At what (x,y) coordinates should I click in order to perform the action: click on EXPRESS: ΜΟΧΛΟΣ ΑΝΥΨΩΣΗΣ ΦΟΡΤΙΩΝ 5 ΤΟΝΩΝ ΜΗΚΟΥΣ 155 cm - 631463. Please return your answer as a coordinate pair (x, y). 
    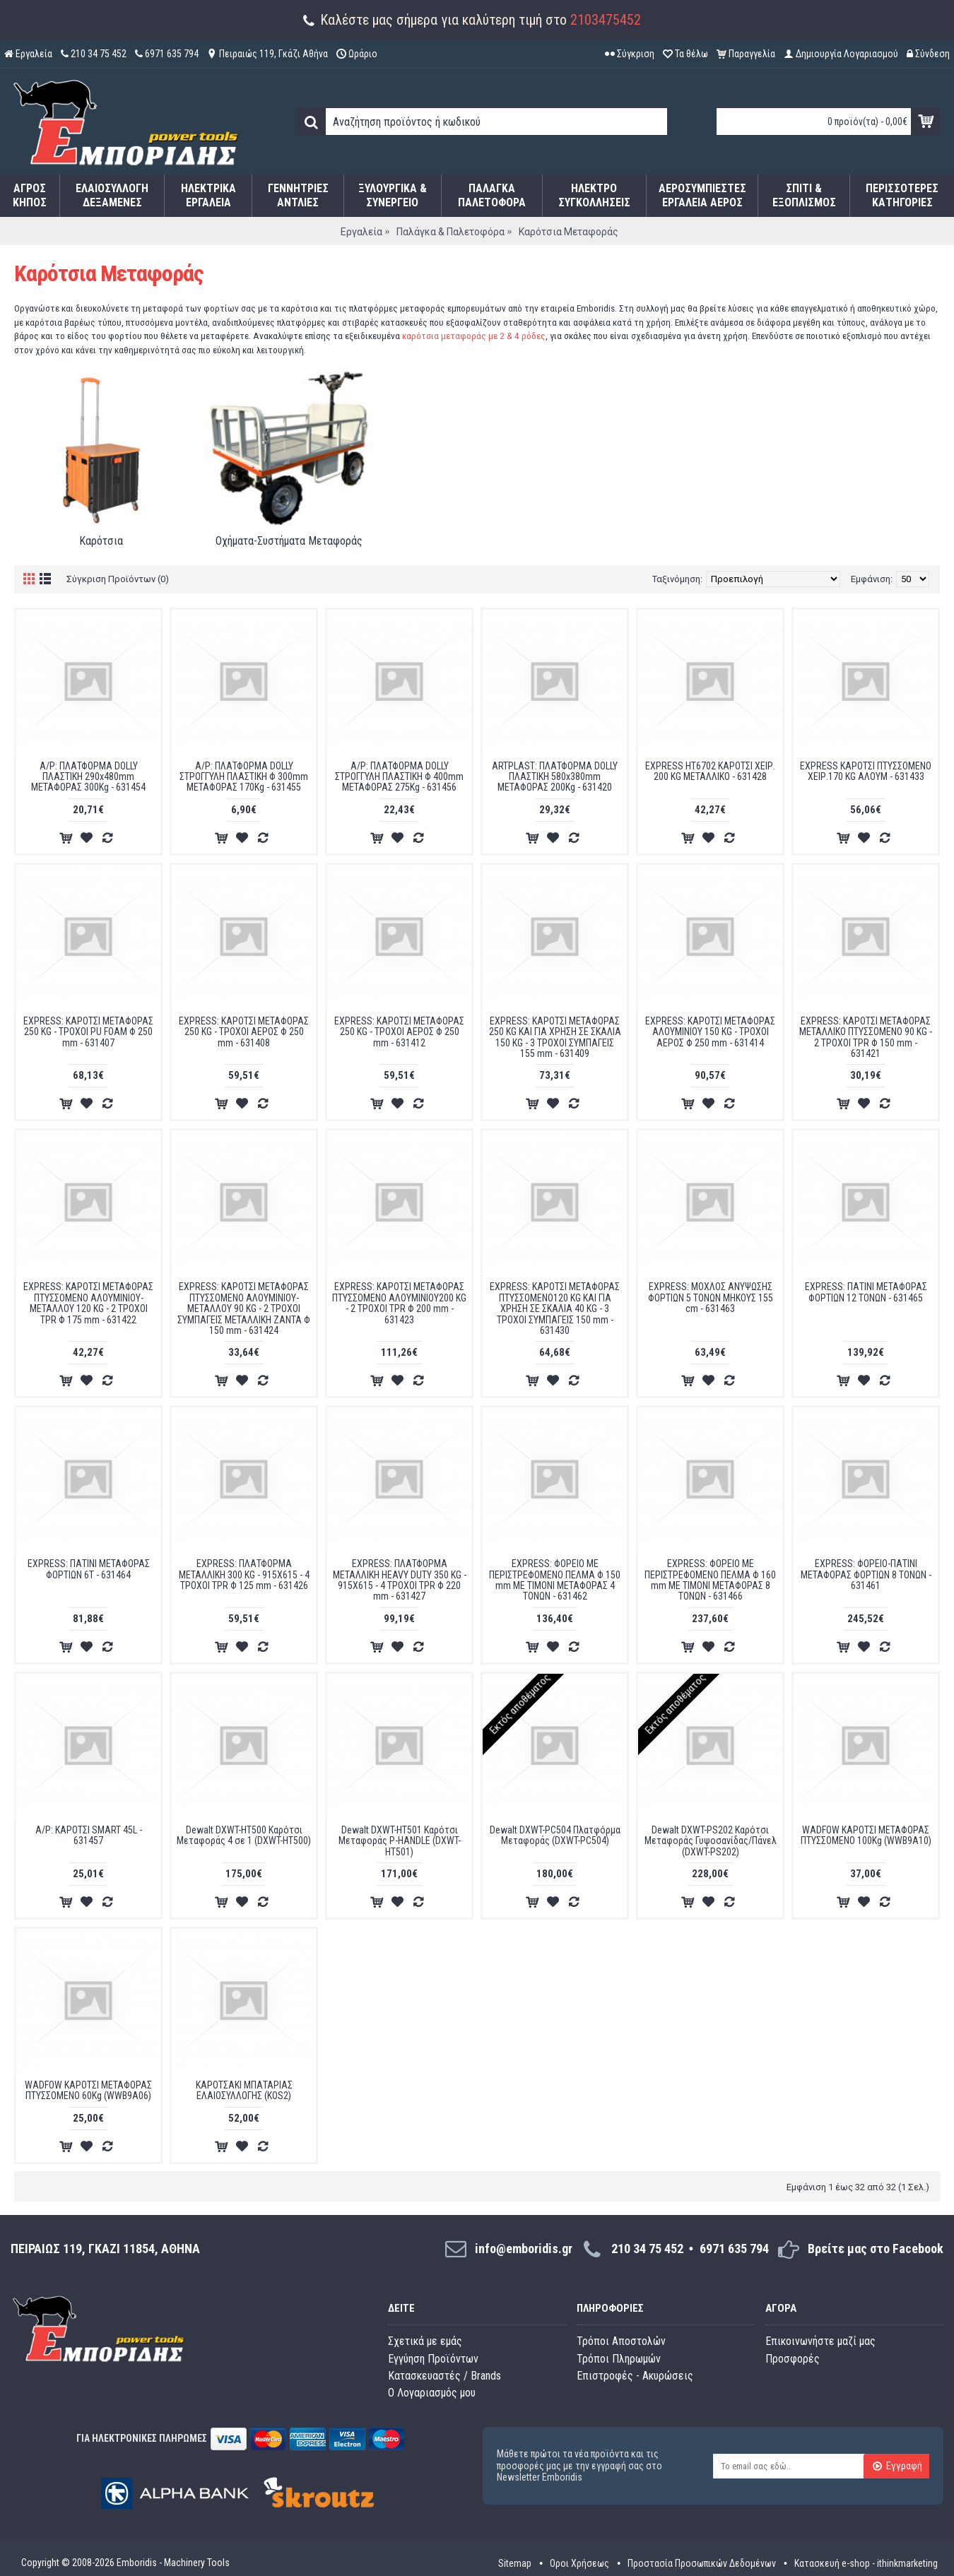
    Looking at the image, I should click on (710, 1297).